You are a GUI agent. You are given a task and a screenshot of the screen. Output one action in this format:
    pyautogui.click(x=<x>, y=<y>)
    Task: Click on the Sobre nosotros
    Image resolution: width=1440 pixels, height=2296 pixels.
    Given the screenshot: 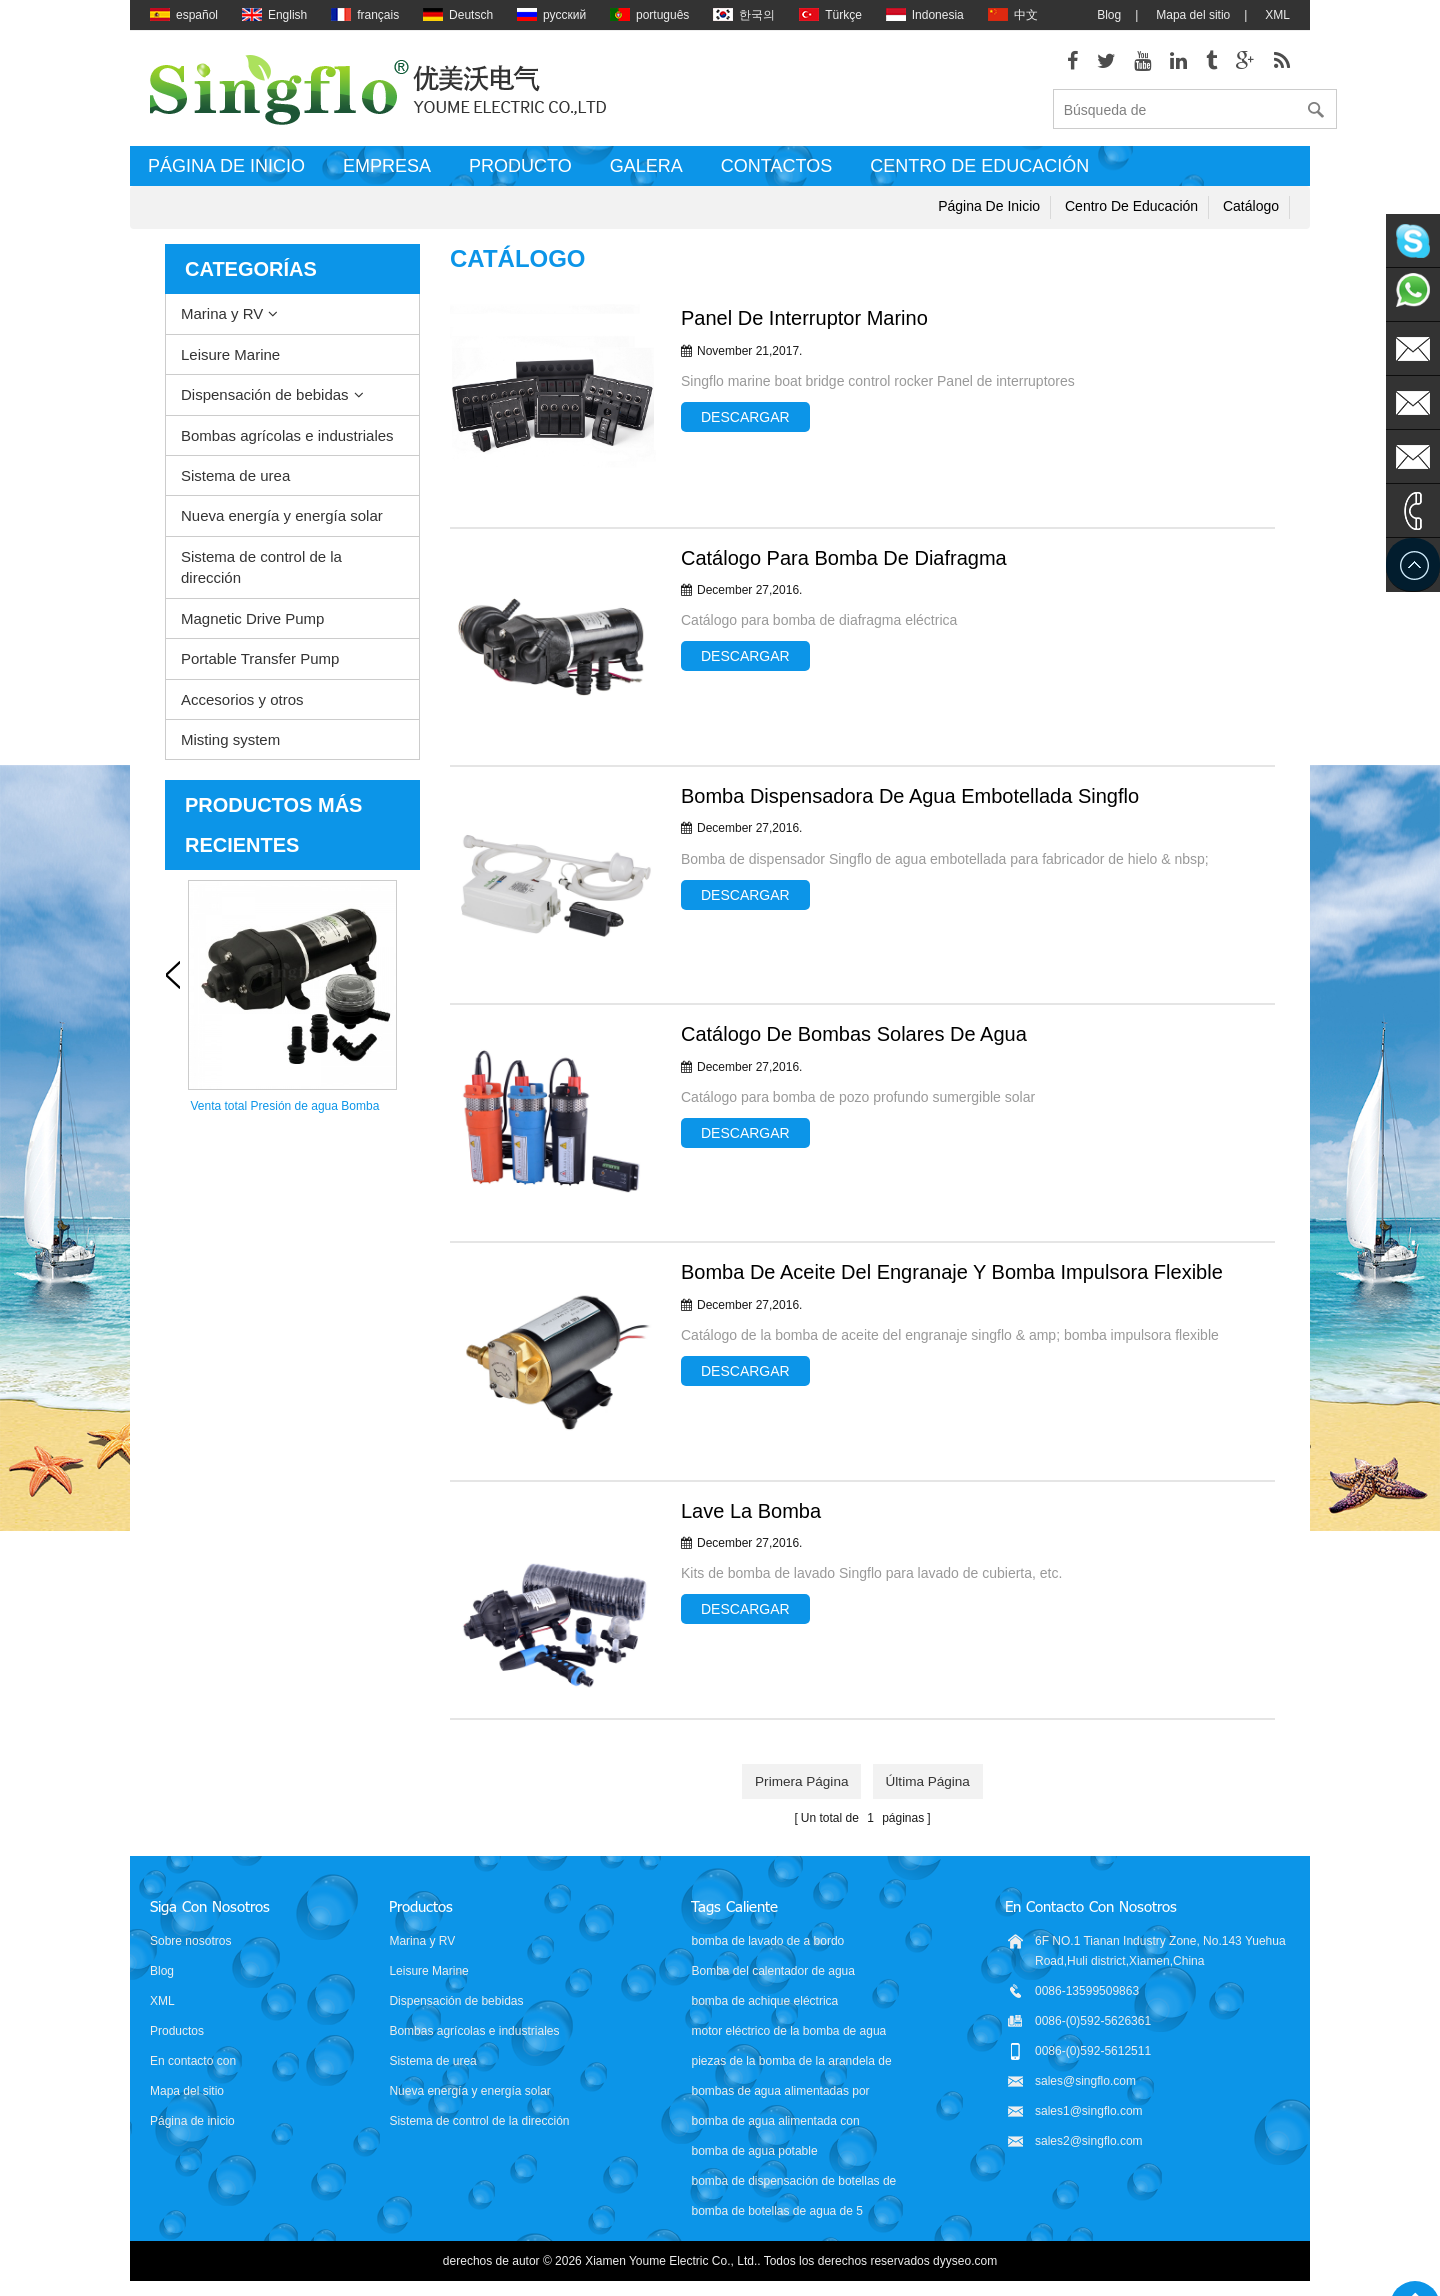 What is the action you would take?
    pyautogui.click(x=190, y=1946)
    